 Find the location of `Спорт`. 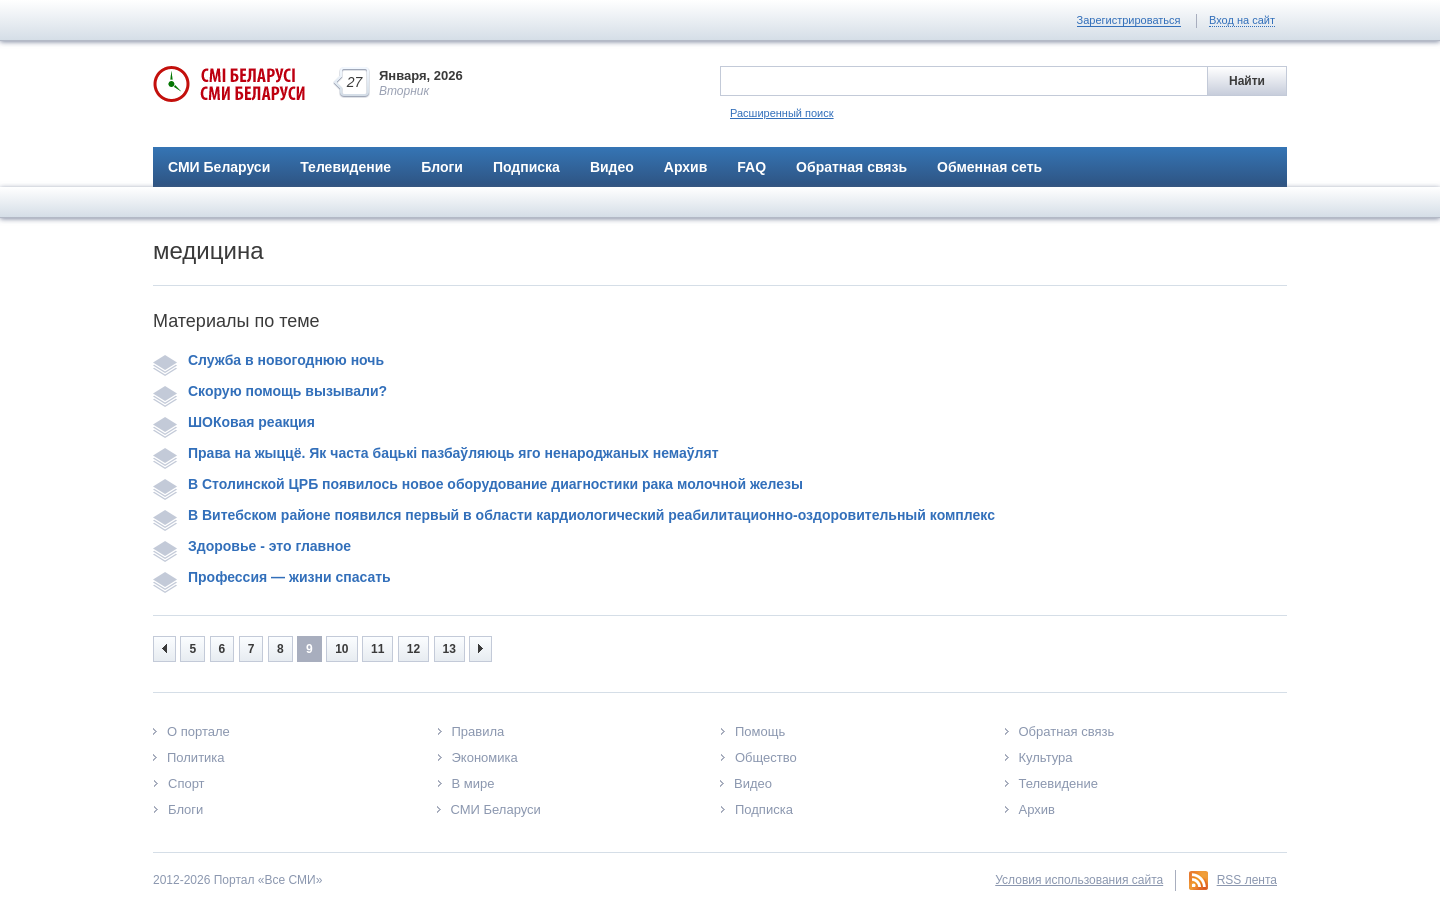

Спорт is located at coordinates (186, 783).